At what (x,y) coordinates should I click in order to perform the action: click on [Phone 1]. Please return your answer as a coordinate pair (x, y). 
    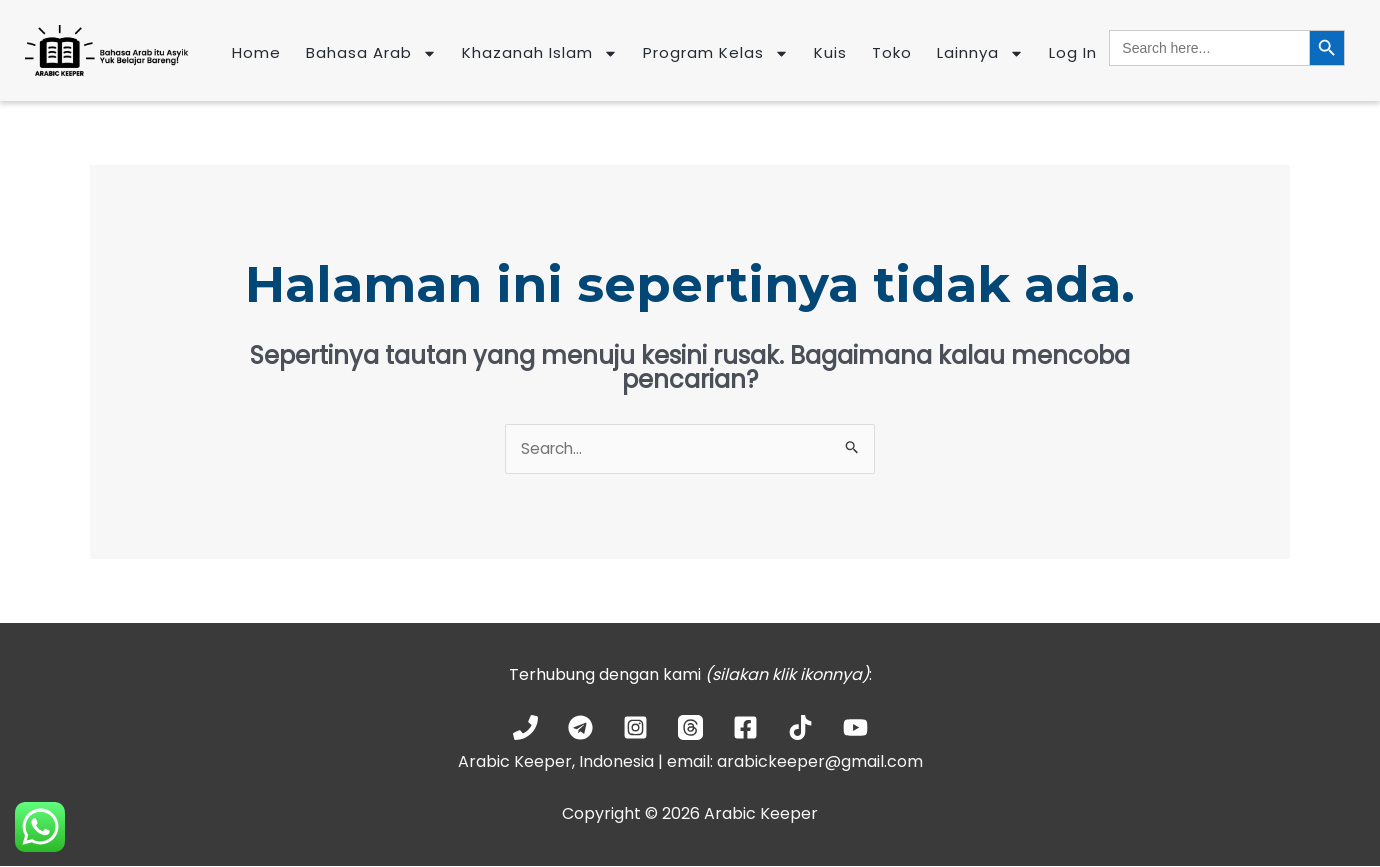
    Looking at the image, I should click on (525, 728).